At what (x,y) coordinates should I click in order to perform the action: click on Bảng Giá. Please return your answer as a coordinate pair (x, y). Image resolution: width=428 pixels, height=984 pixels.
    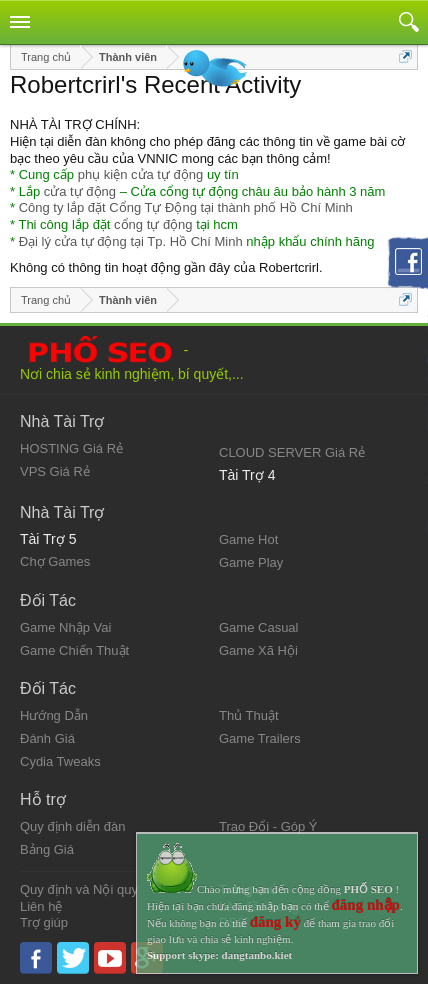
    Looking at the image, I should click on (47, 849).